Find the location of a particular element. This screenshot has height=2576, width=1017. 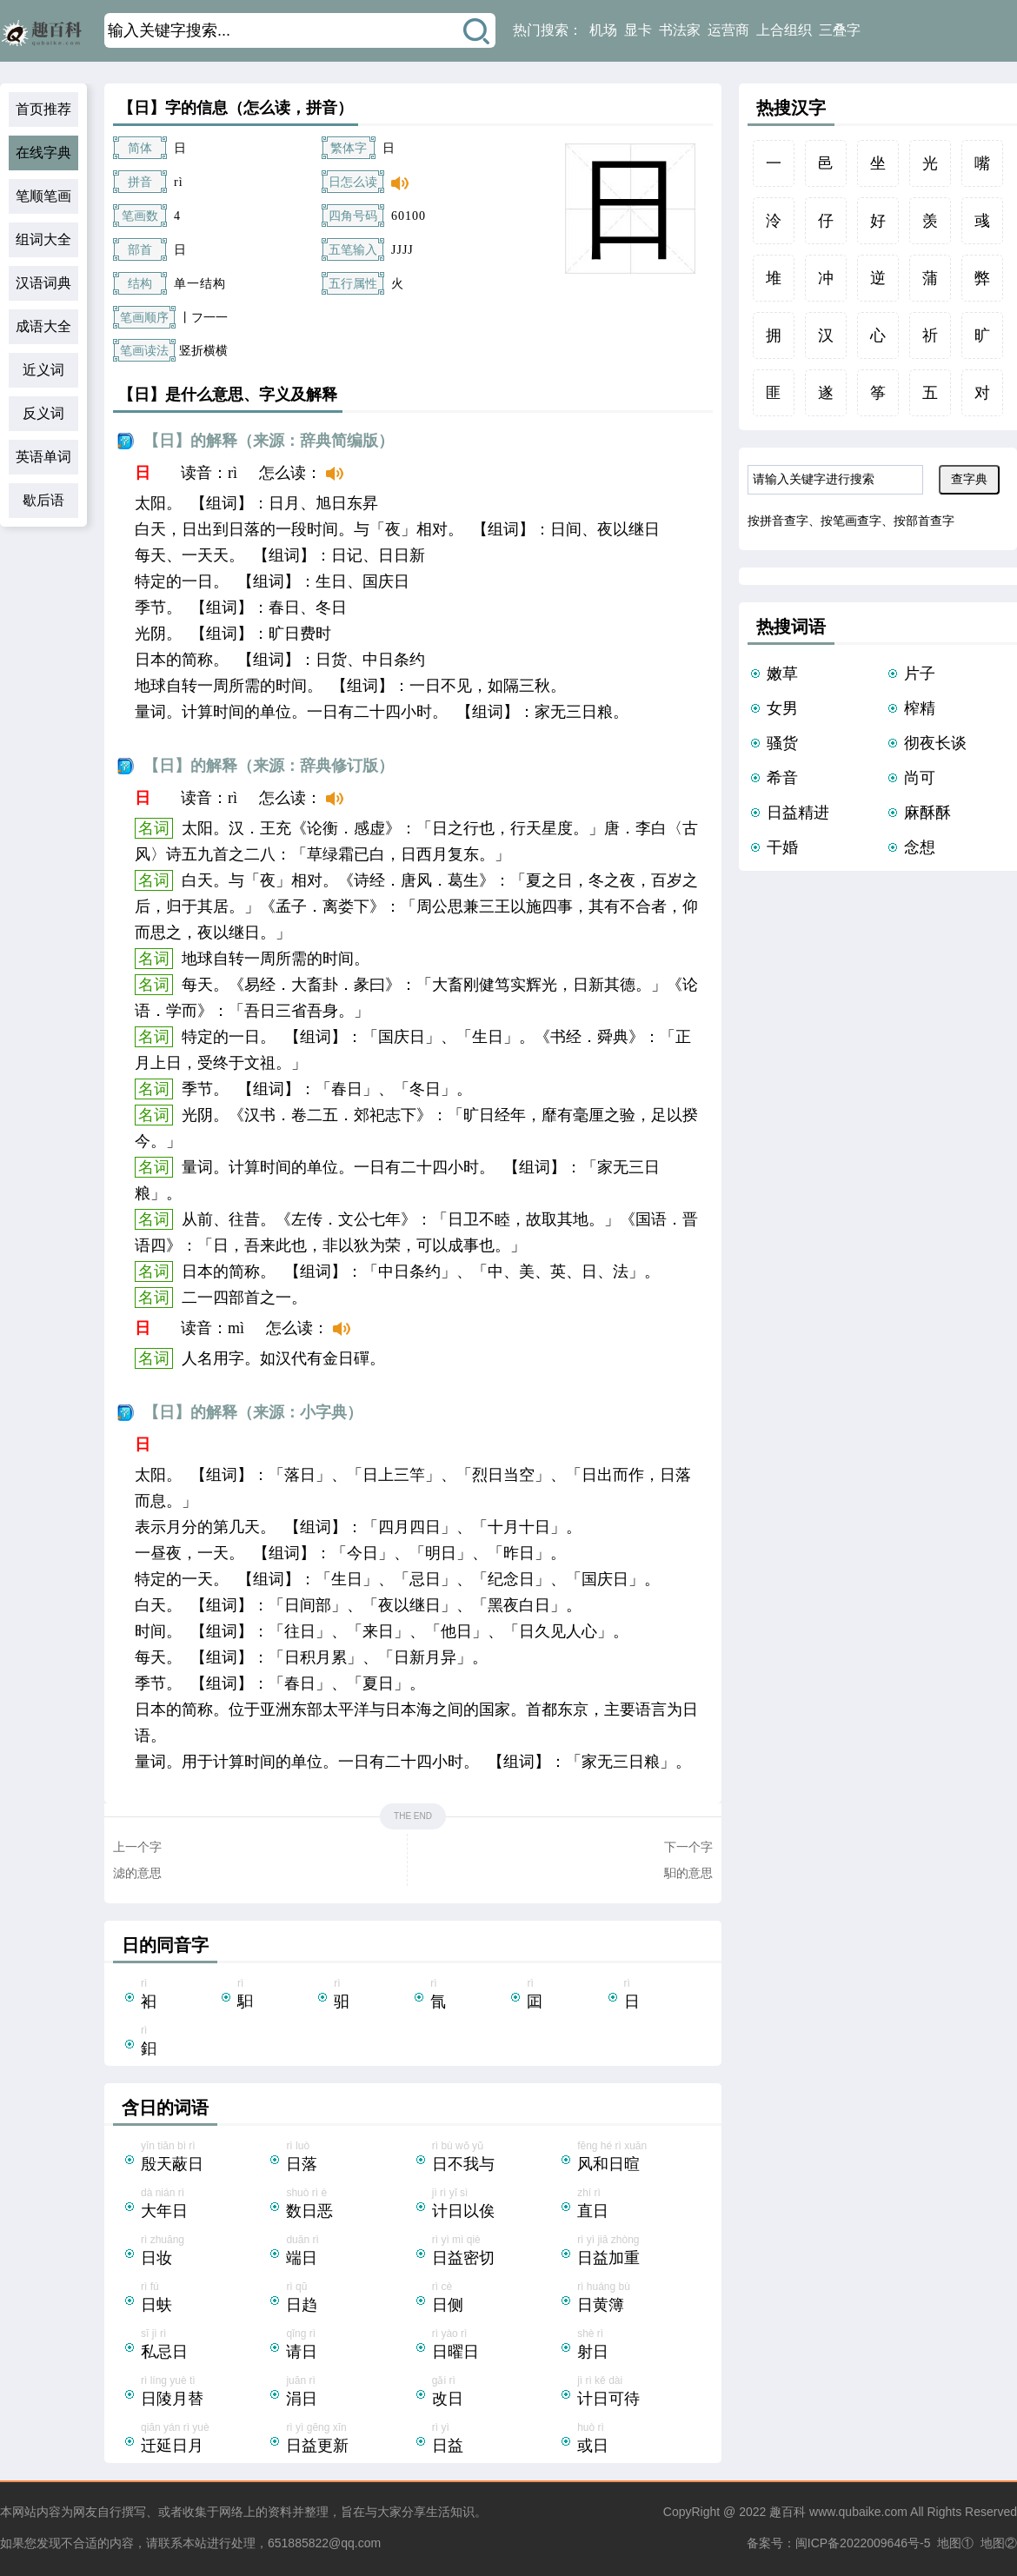

滤的意思 is located at coordinates (137, 1873).